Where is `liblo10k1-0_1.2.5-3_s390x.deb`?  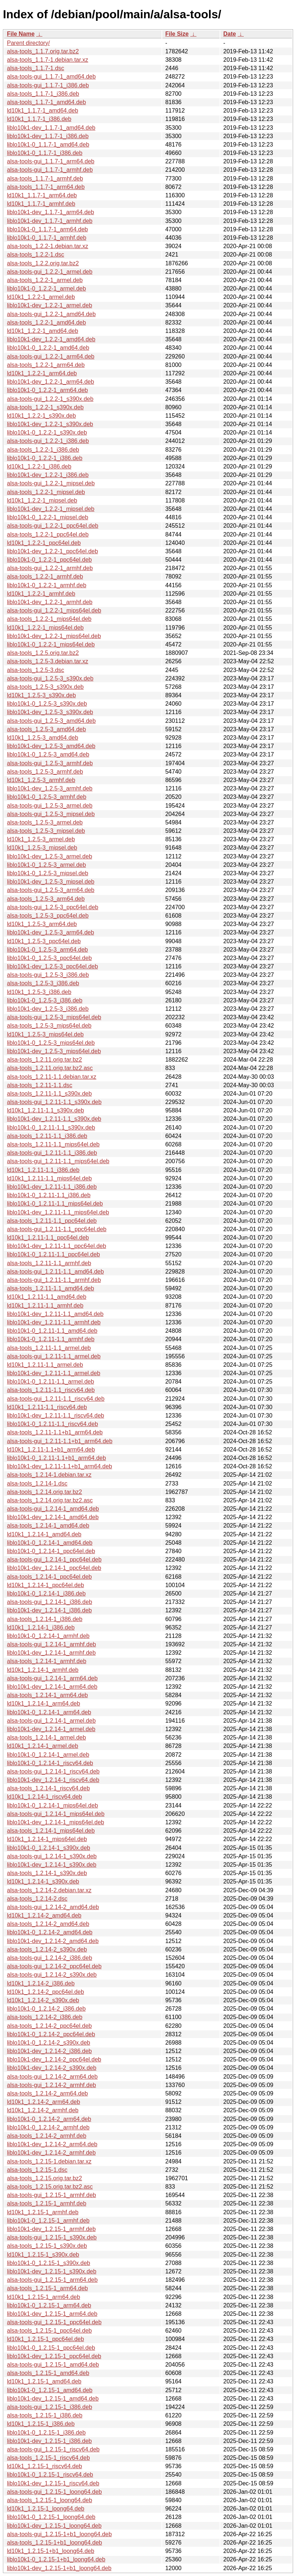
liblo10k1-0_1.2.5-3_s390x.deb is located at coordinates (47, 704).